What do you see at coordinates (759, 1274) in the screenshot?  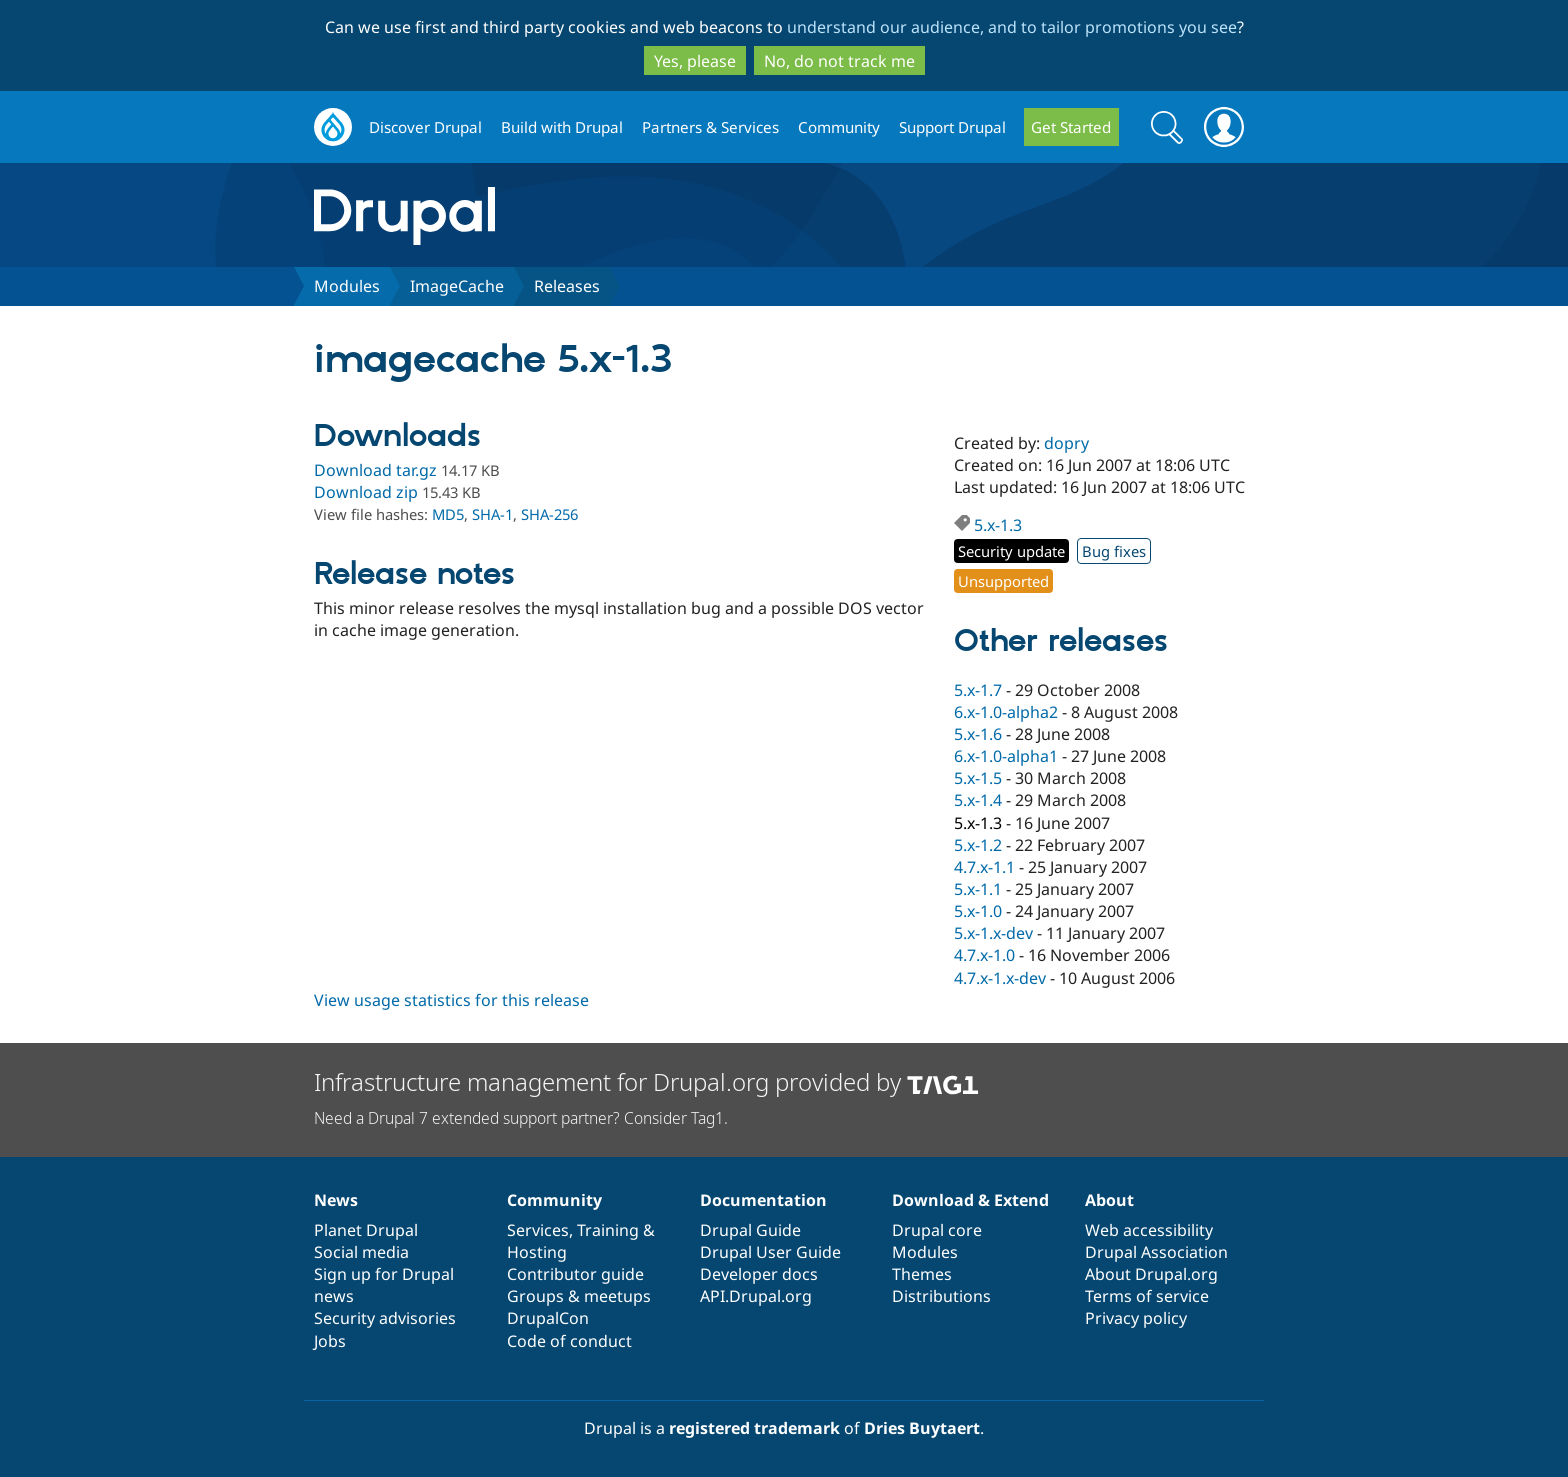 I see `Developer docs` at bounding box center [759, 1274].